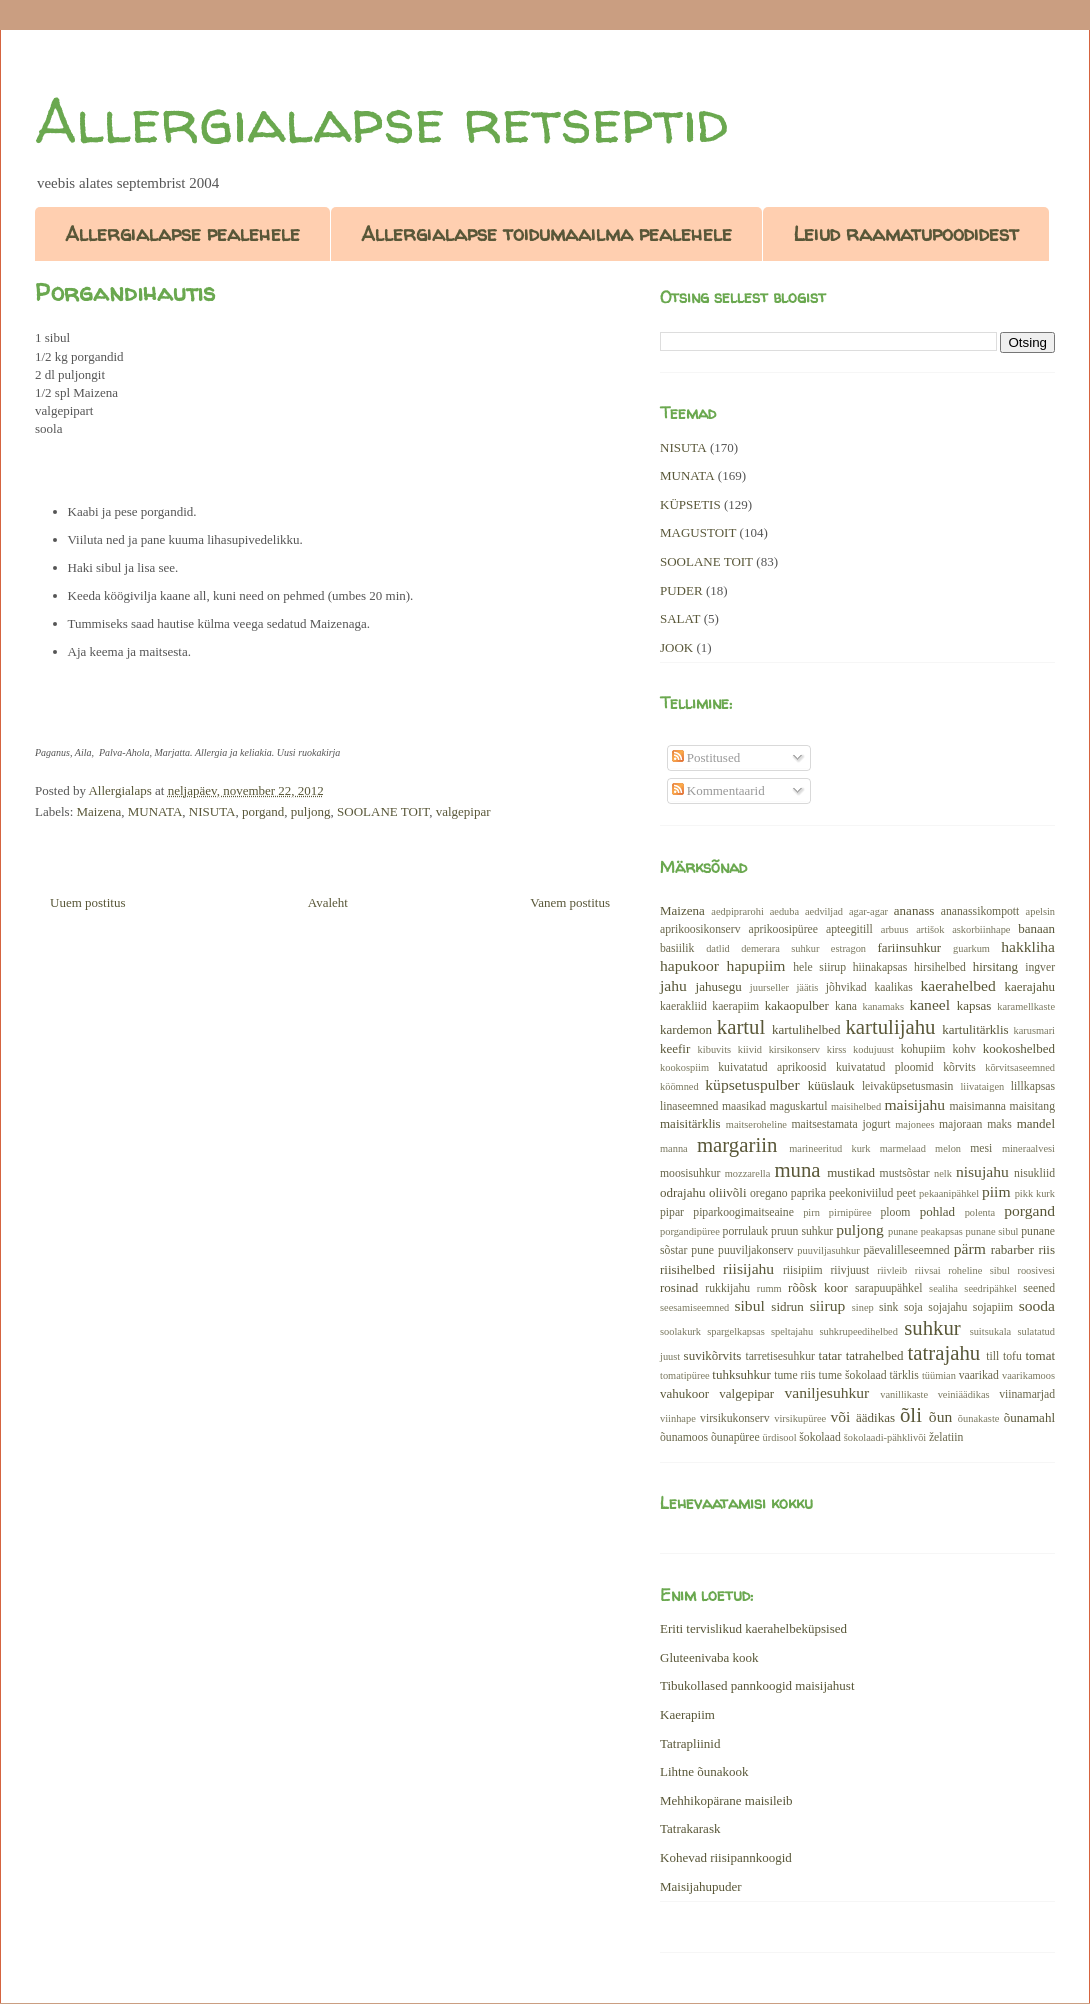 The image size is (1090, 2004). What do you see at coordinates (970, 1248) in the screenshot?
I see `pärm` at bounding box center [970, 1248].